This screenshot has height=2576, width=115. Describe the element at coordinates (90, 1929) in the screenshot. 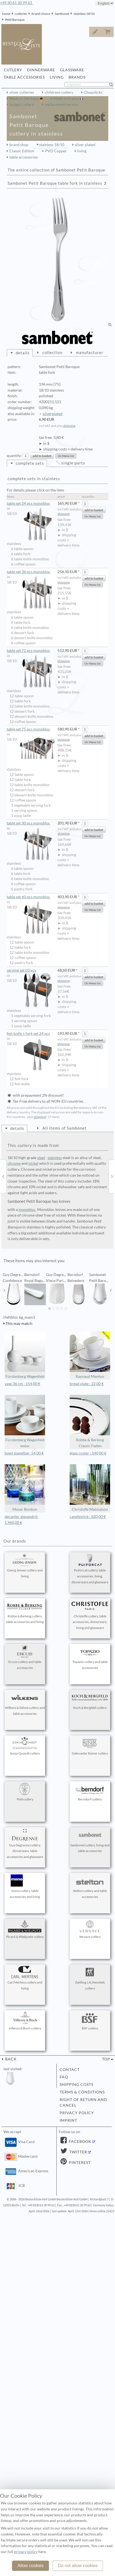

I see `Versace cutlery` at that location.